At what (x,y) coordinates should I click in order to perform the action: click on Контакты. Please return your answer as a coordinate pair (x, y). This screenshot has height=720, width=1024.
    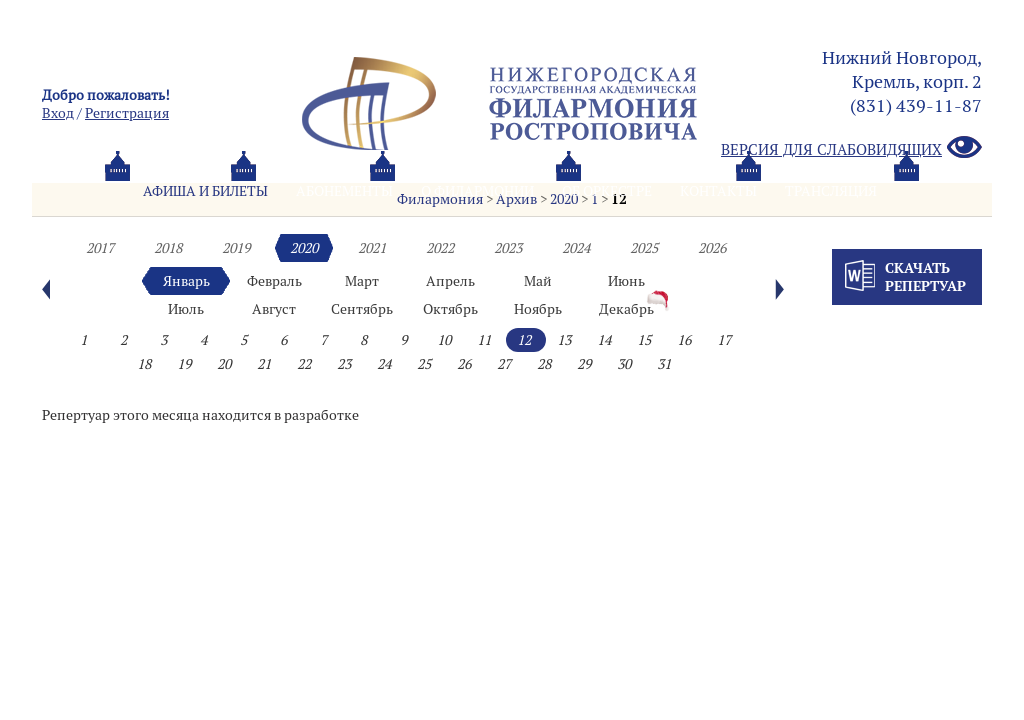
    Looking at the image, I should click on (718, 191).